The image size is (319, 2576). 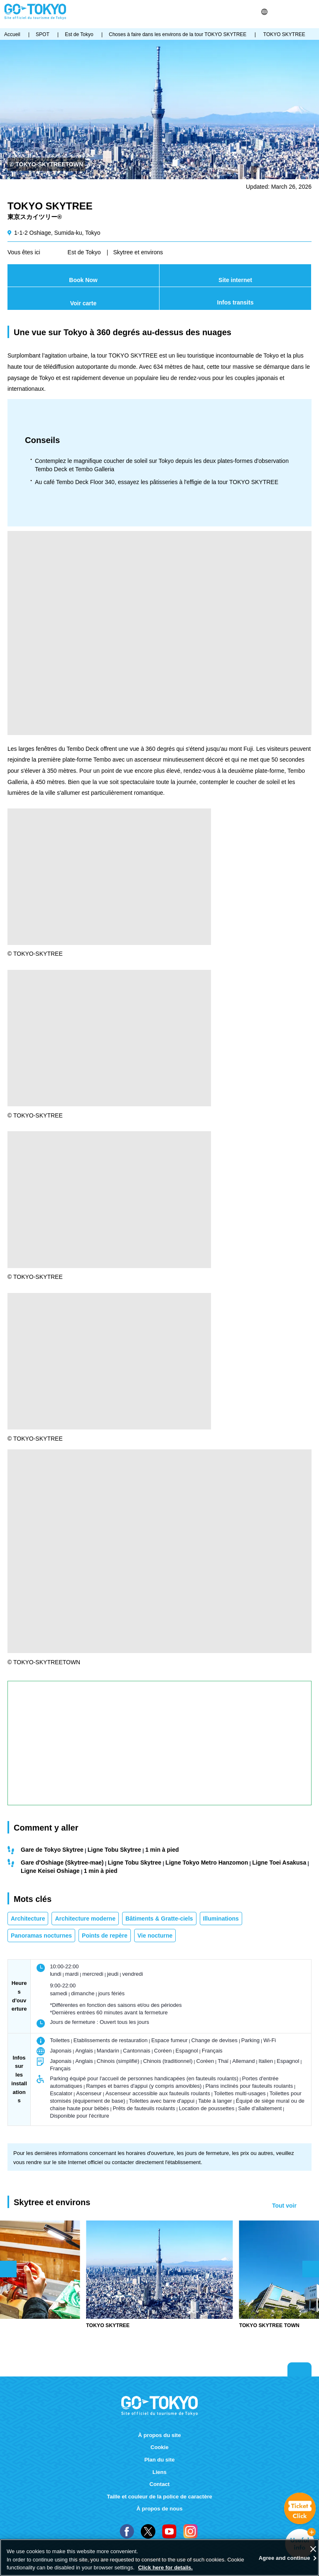 I want to click on Return to top of page, so click(x=299, y=2369).